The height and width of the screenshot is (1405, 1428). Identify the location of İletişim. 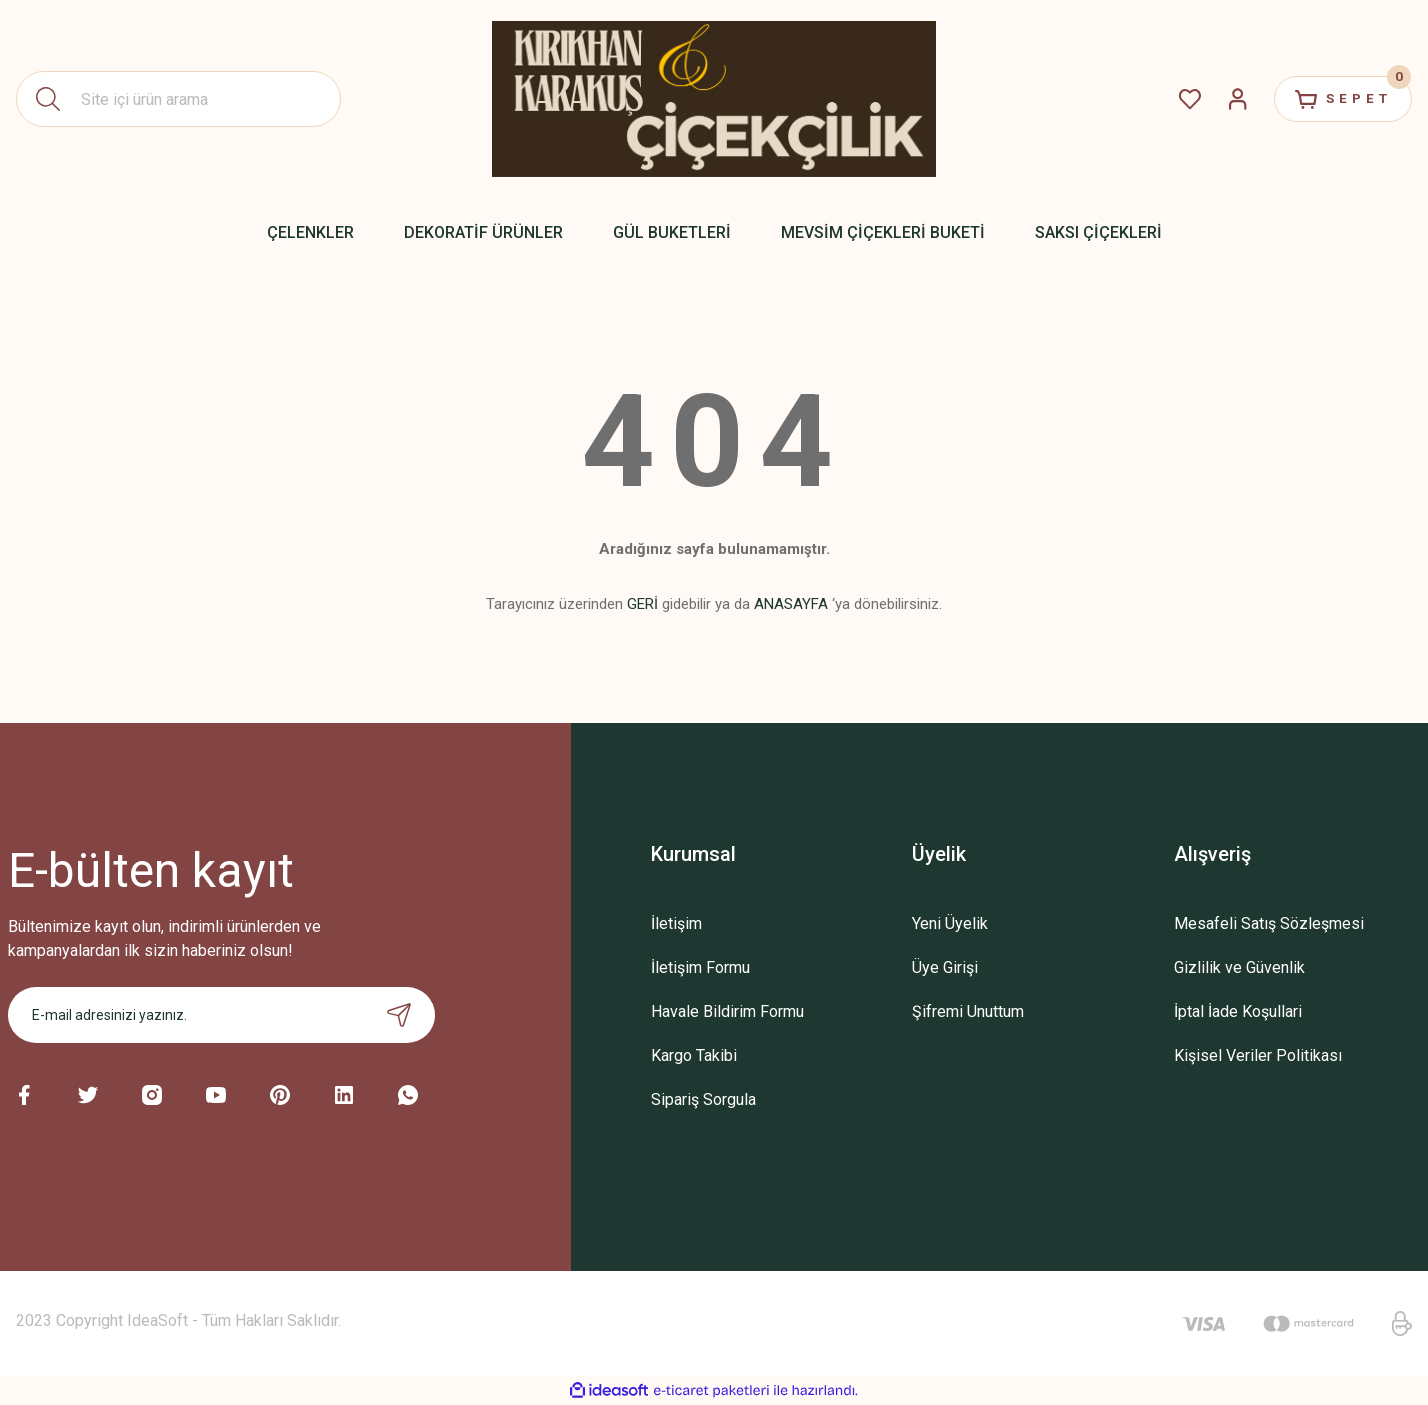
(676, 923).